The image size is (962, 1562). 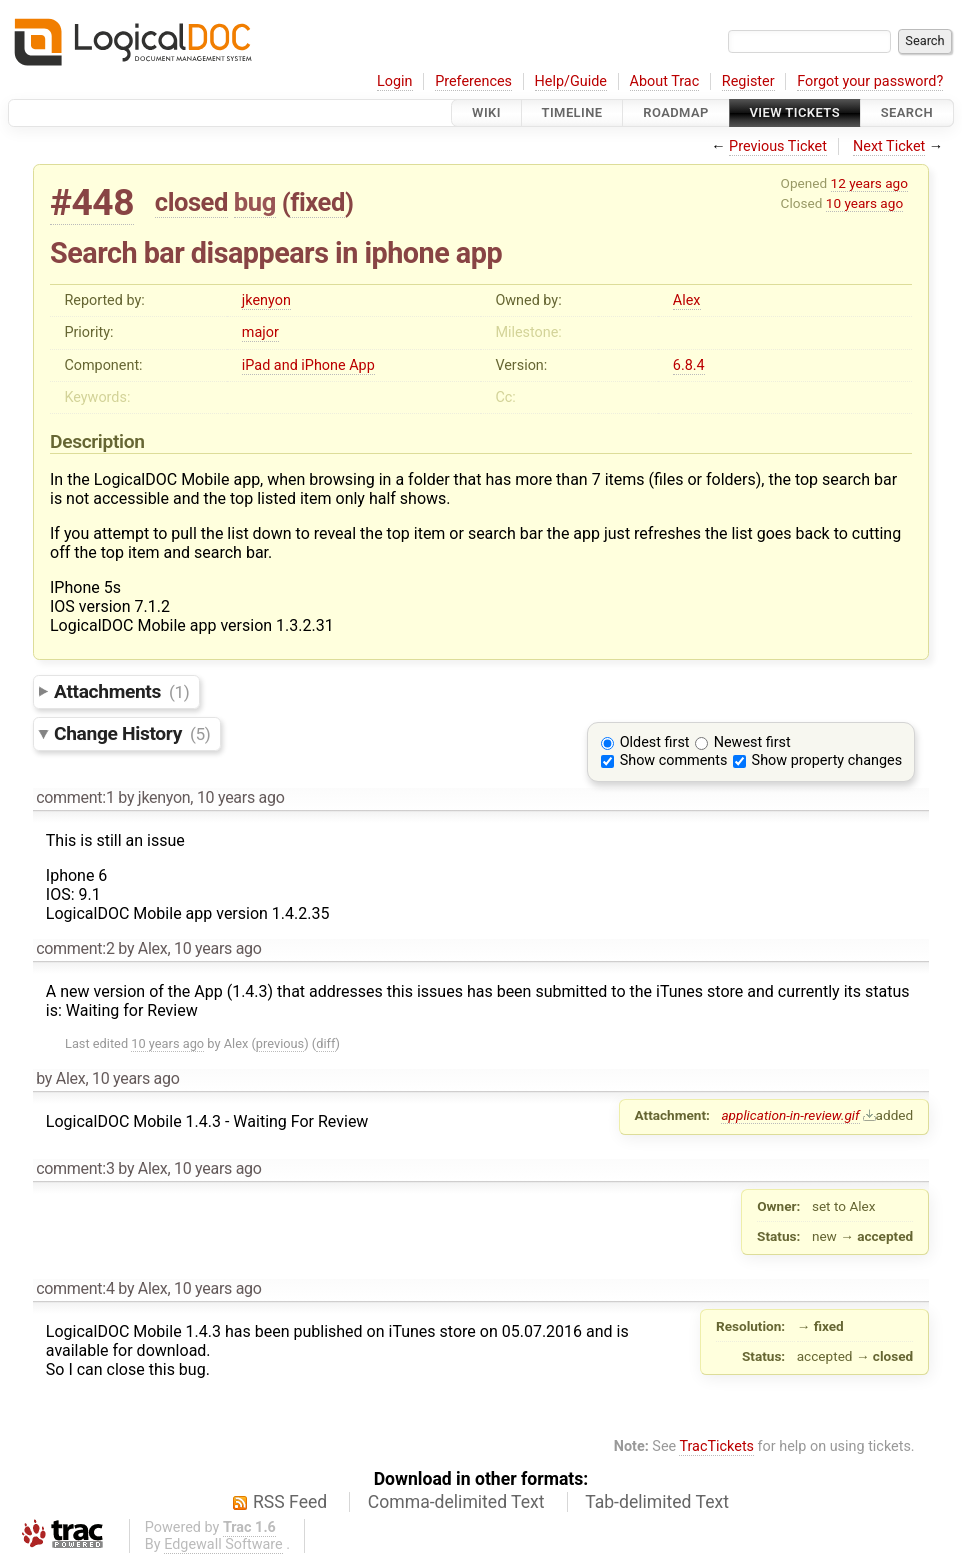 I want to click on #448, so click(x=92, y=202).